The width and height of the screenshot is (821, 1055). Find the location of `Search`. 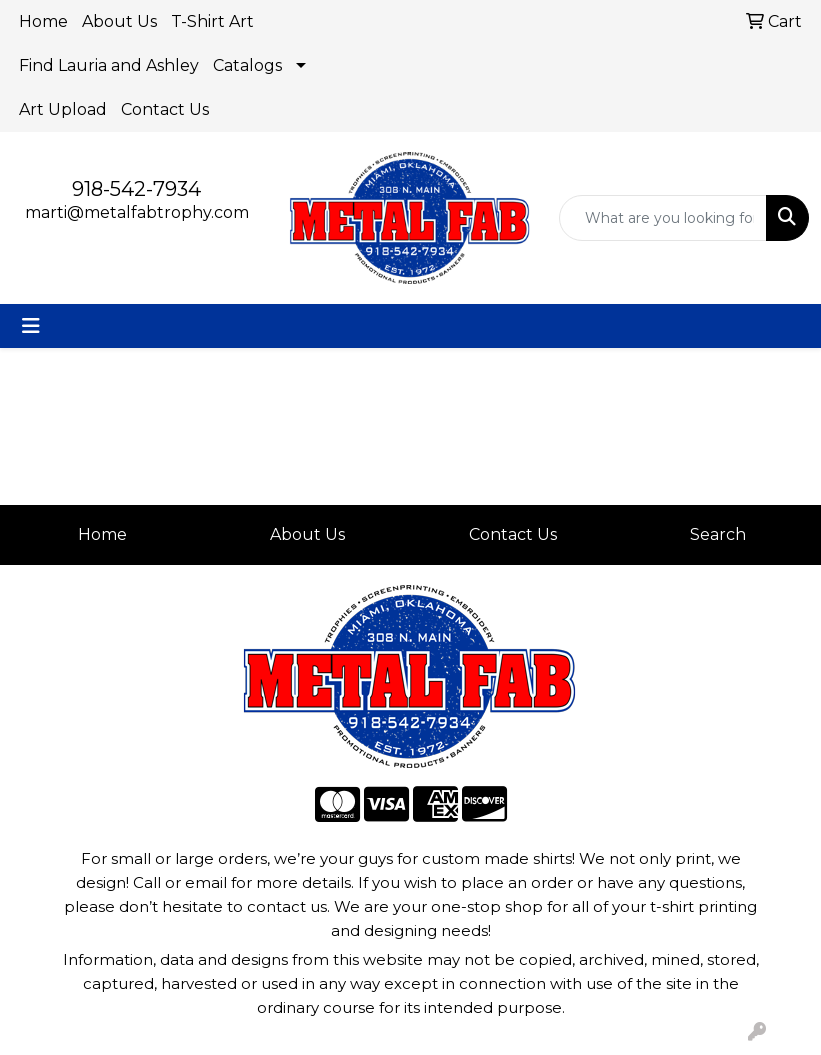

Search is located at coordinates (718, 534).